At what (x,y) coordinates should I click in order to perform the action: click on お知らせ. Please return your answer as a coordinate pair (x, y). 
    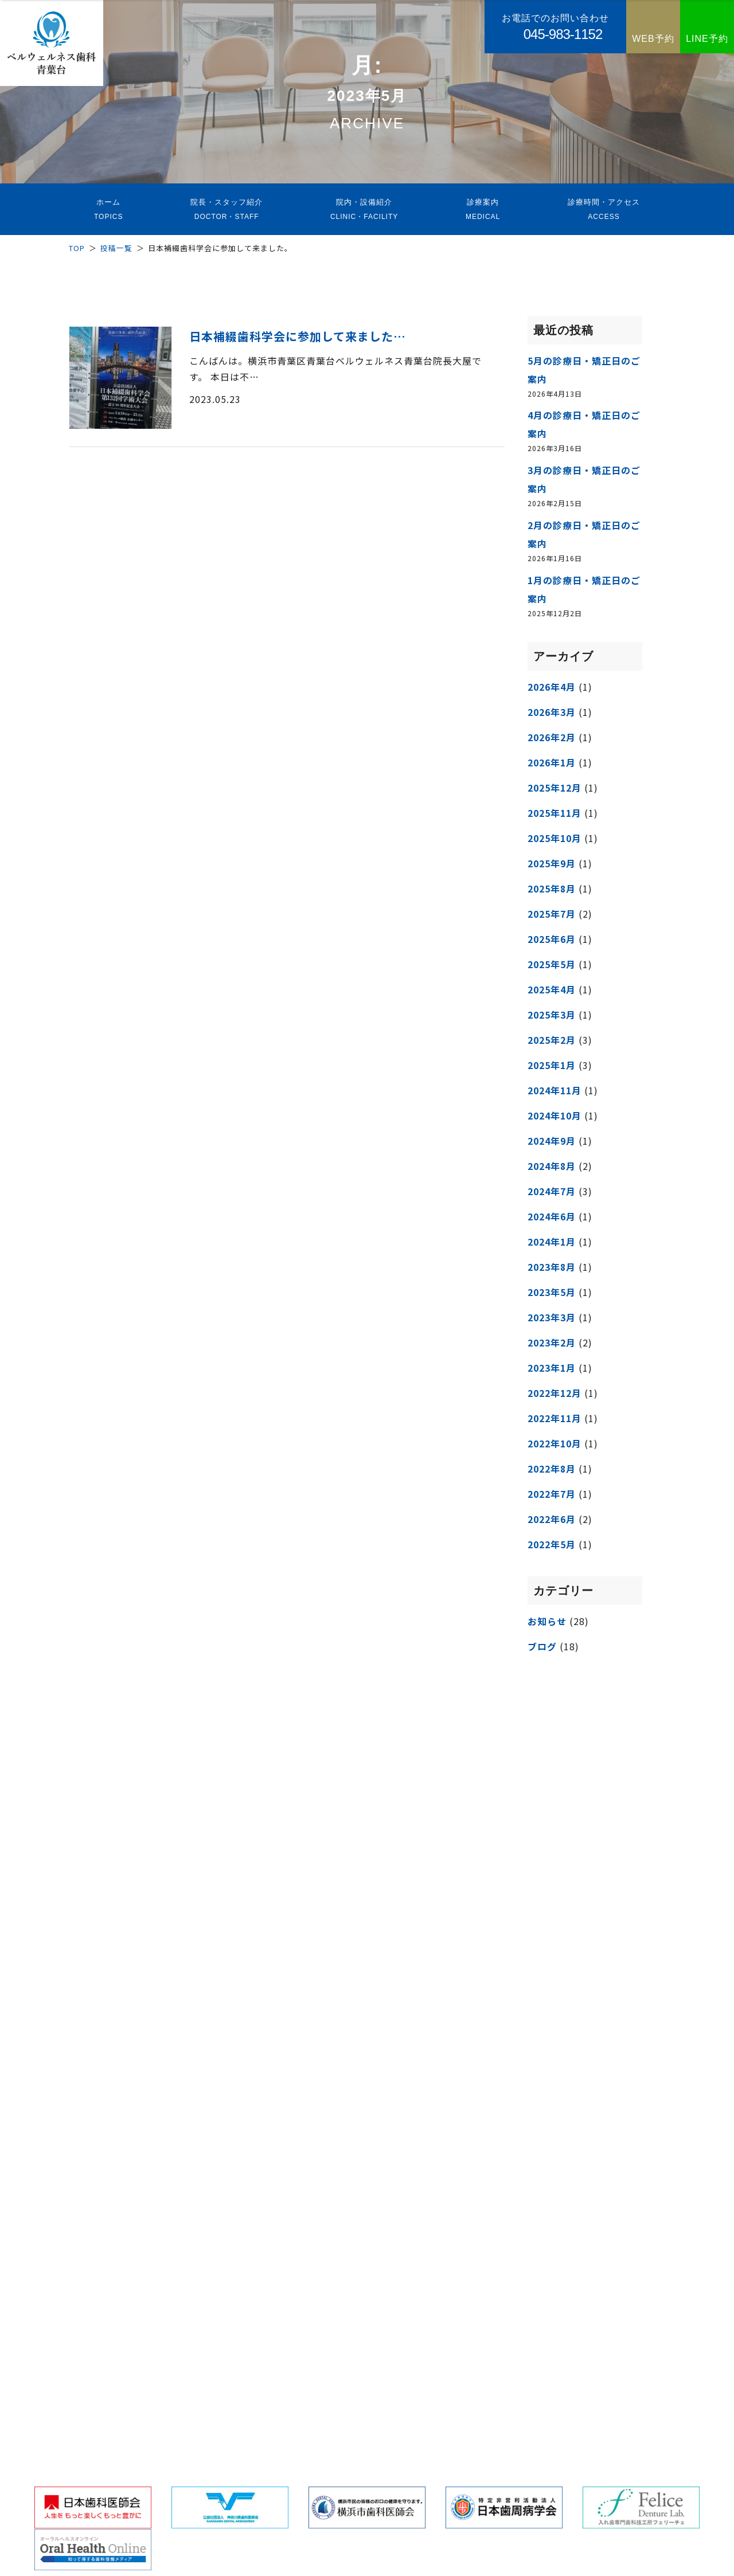
    Looking at the image, I should click on (547, 1621).